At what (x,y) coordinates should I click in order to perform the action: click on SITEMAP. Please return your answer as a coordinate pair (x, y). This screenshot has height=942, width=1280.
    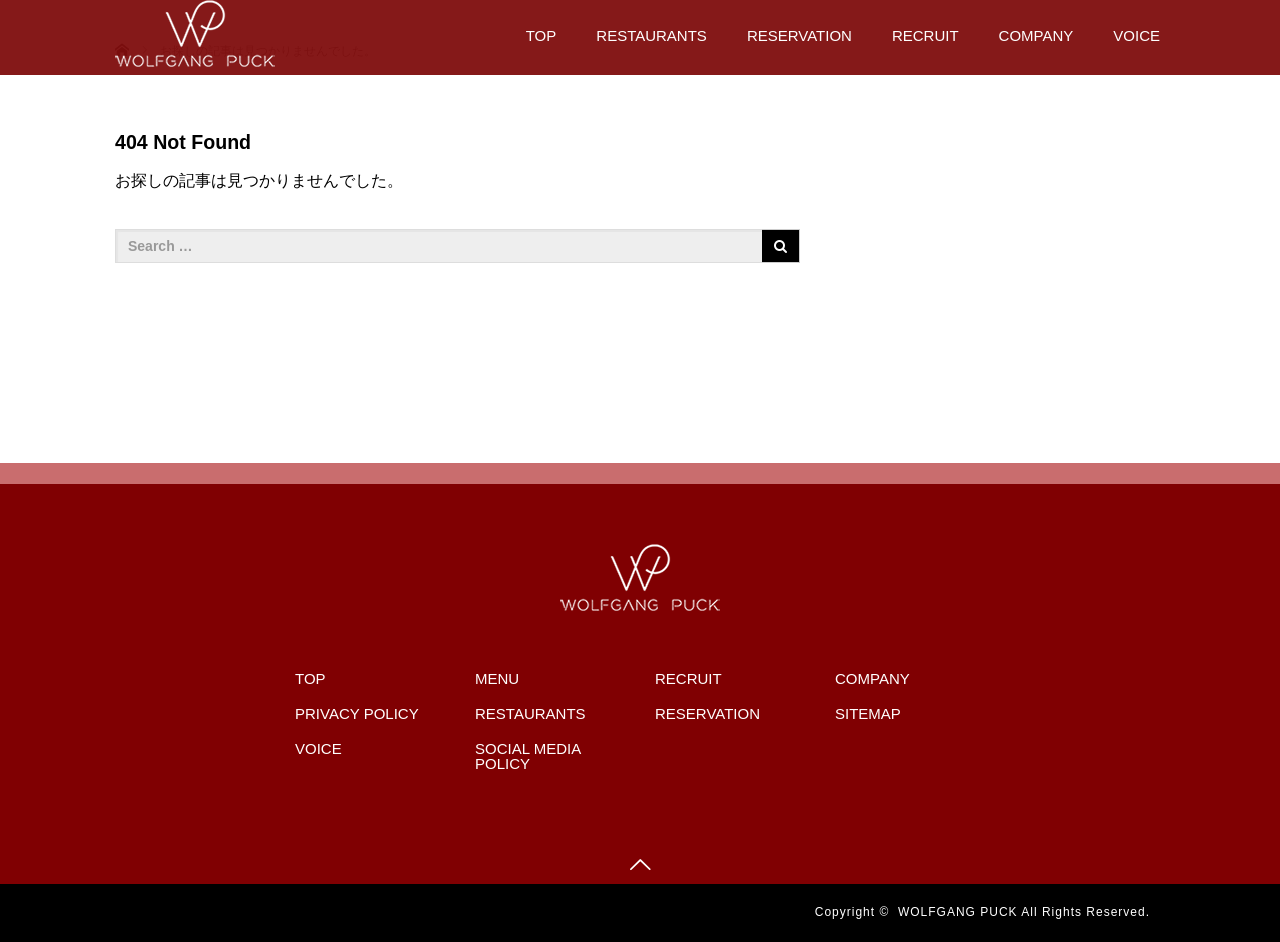
    Looking at the image, I should click on (868, 713).